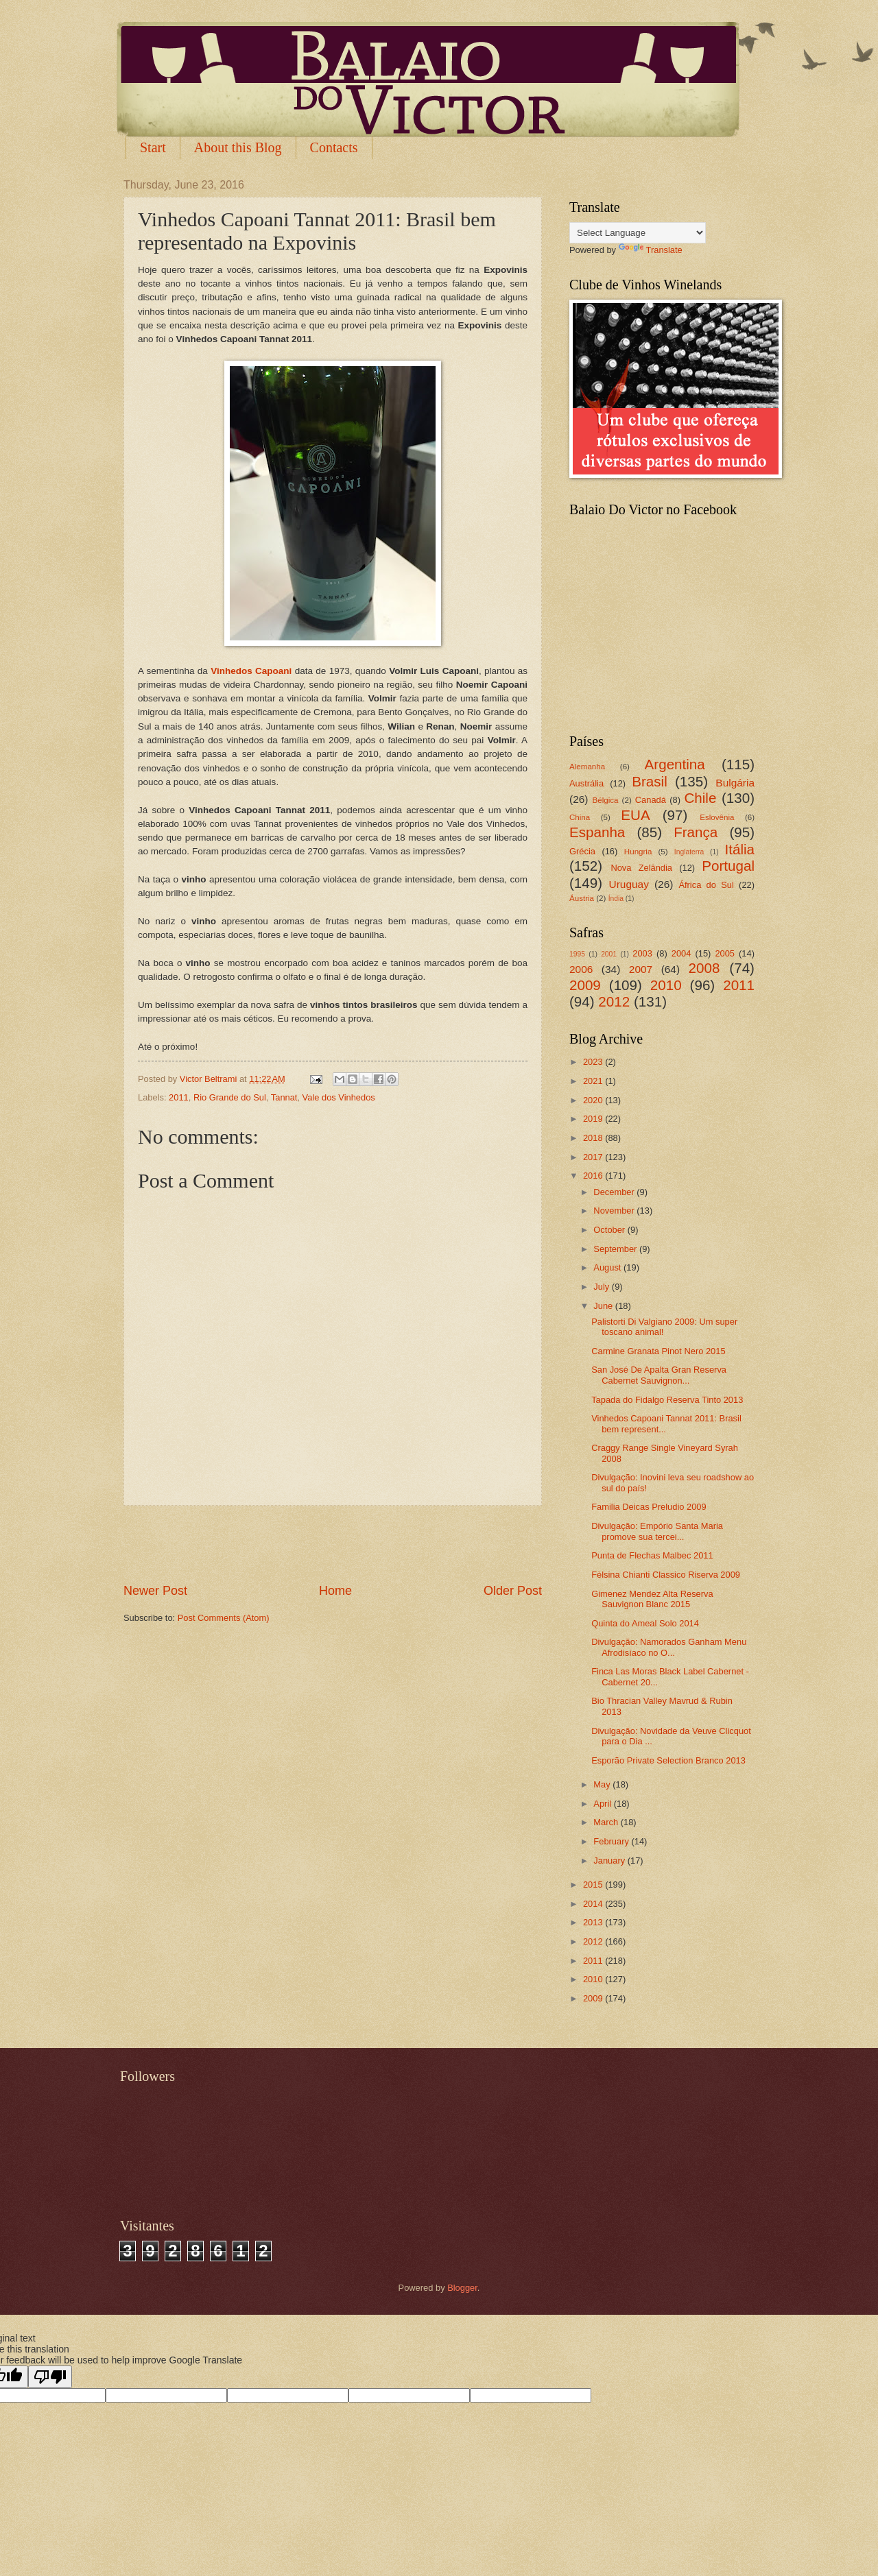 Image resolution: width=878 pixels, height=2576 pixels. What do you see at coordinates (238, 147) in the screenshot?
I see `About this Blog` at bounding box center [238, 147].